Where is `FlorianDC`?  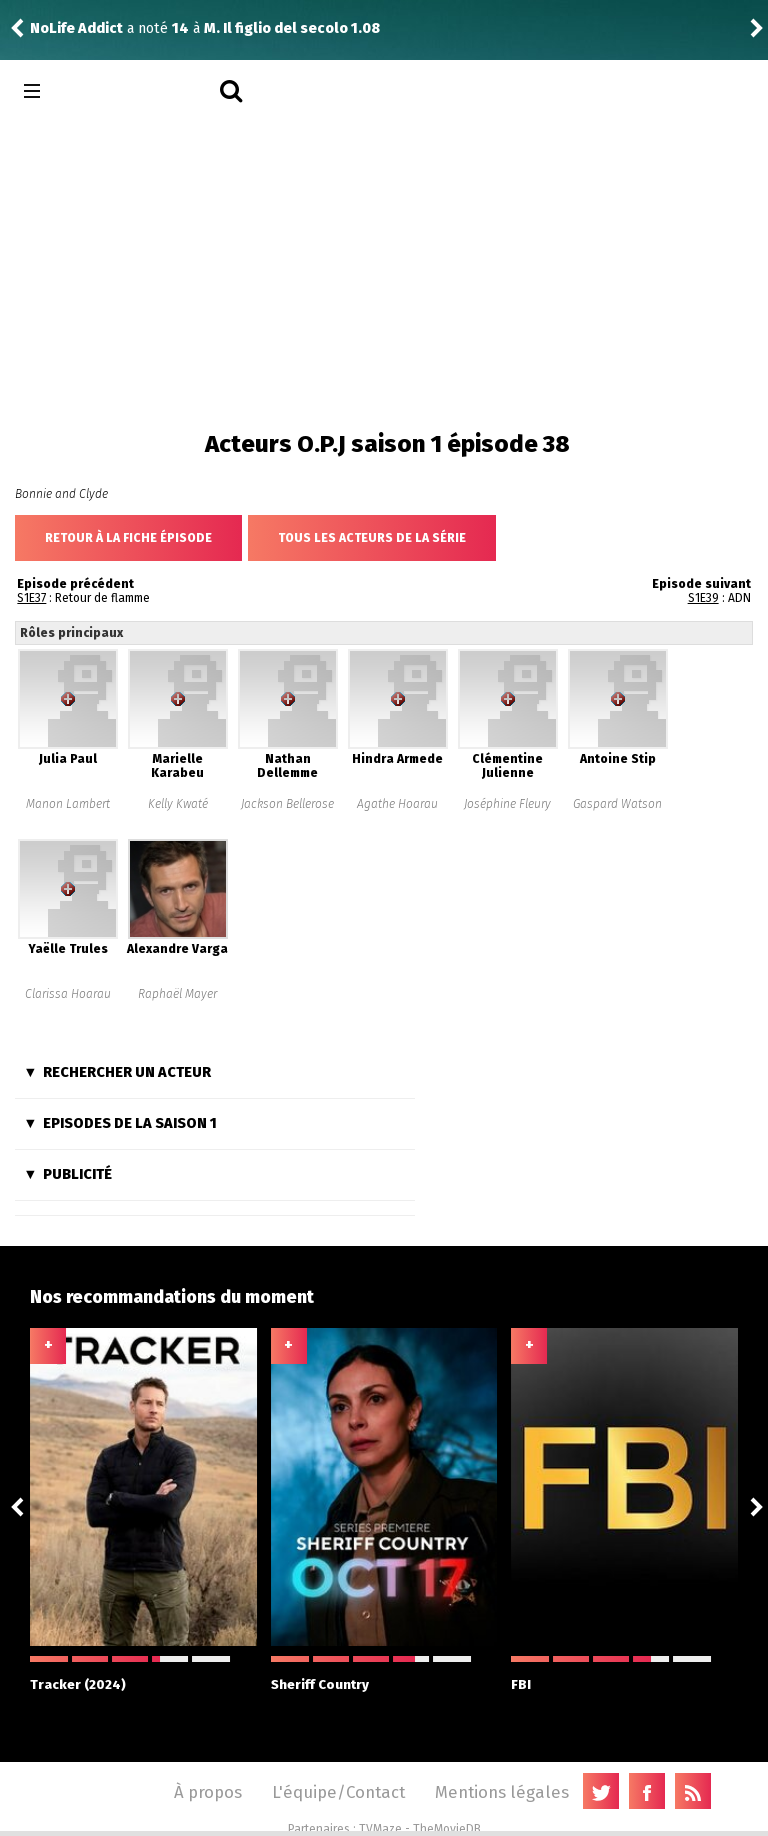
FlorianDC is located at coordinates (64, 28).